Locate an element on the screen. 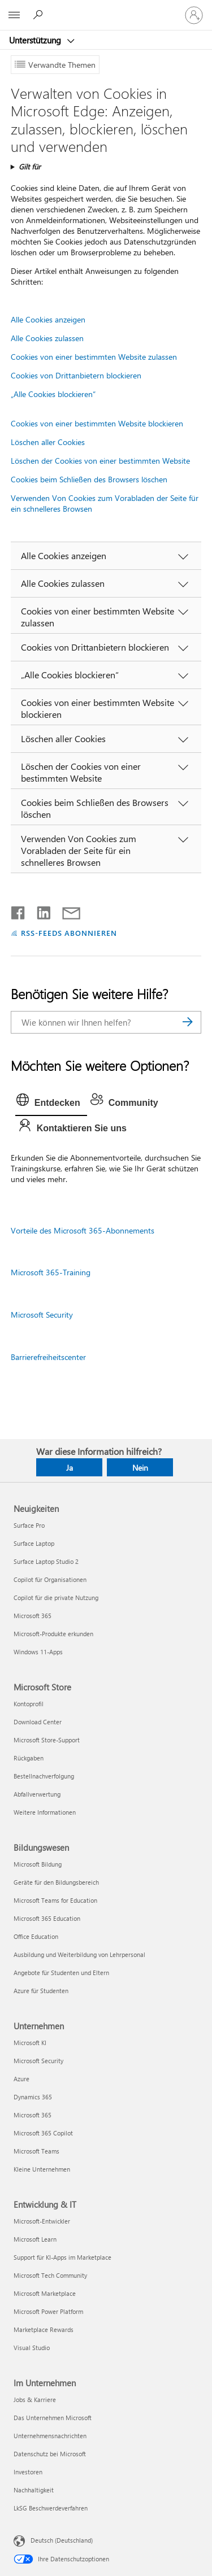  Löschen der Cookies von einer bestimmten Website is located at coordinates (100, 460).